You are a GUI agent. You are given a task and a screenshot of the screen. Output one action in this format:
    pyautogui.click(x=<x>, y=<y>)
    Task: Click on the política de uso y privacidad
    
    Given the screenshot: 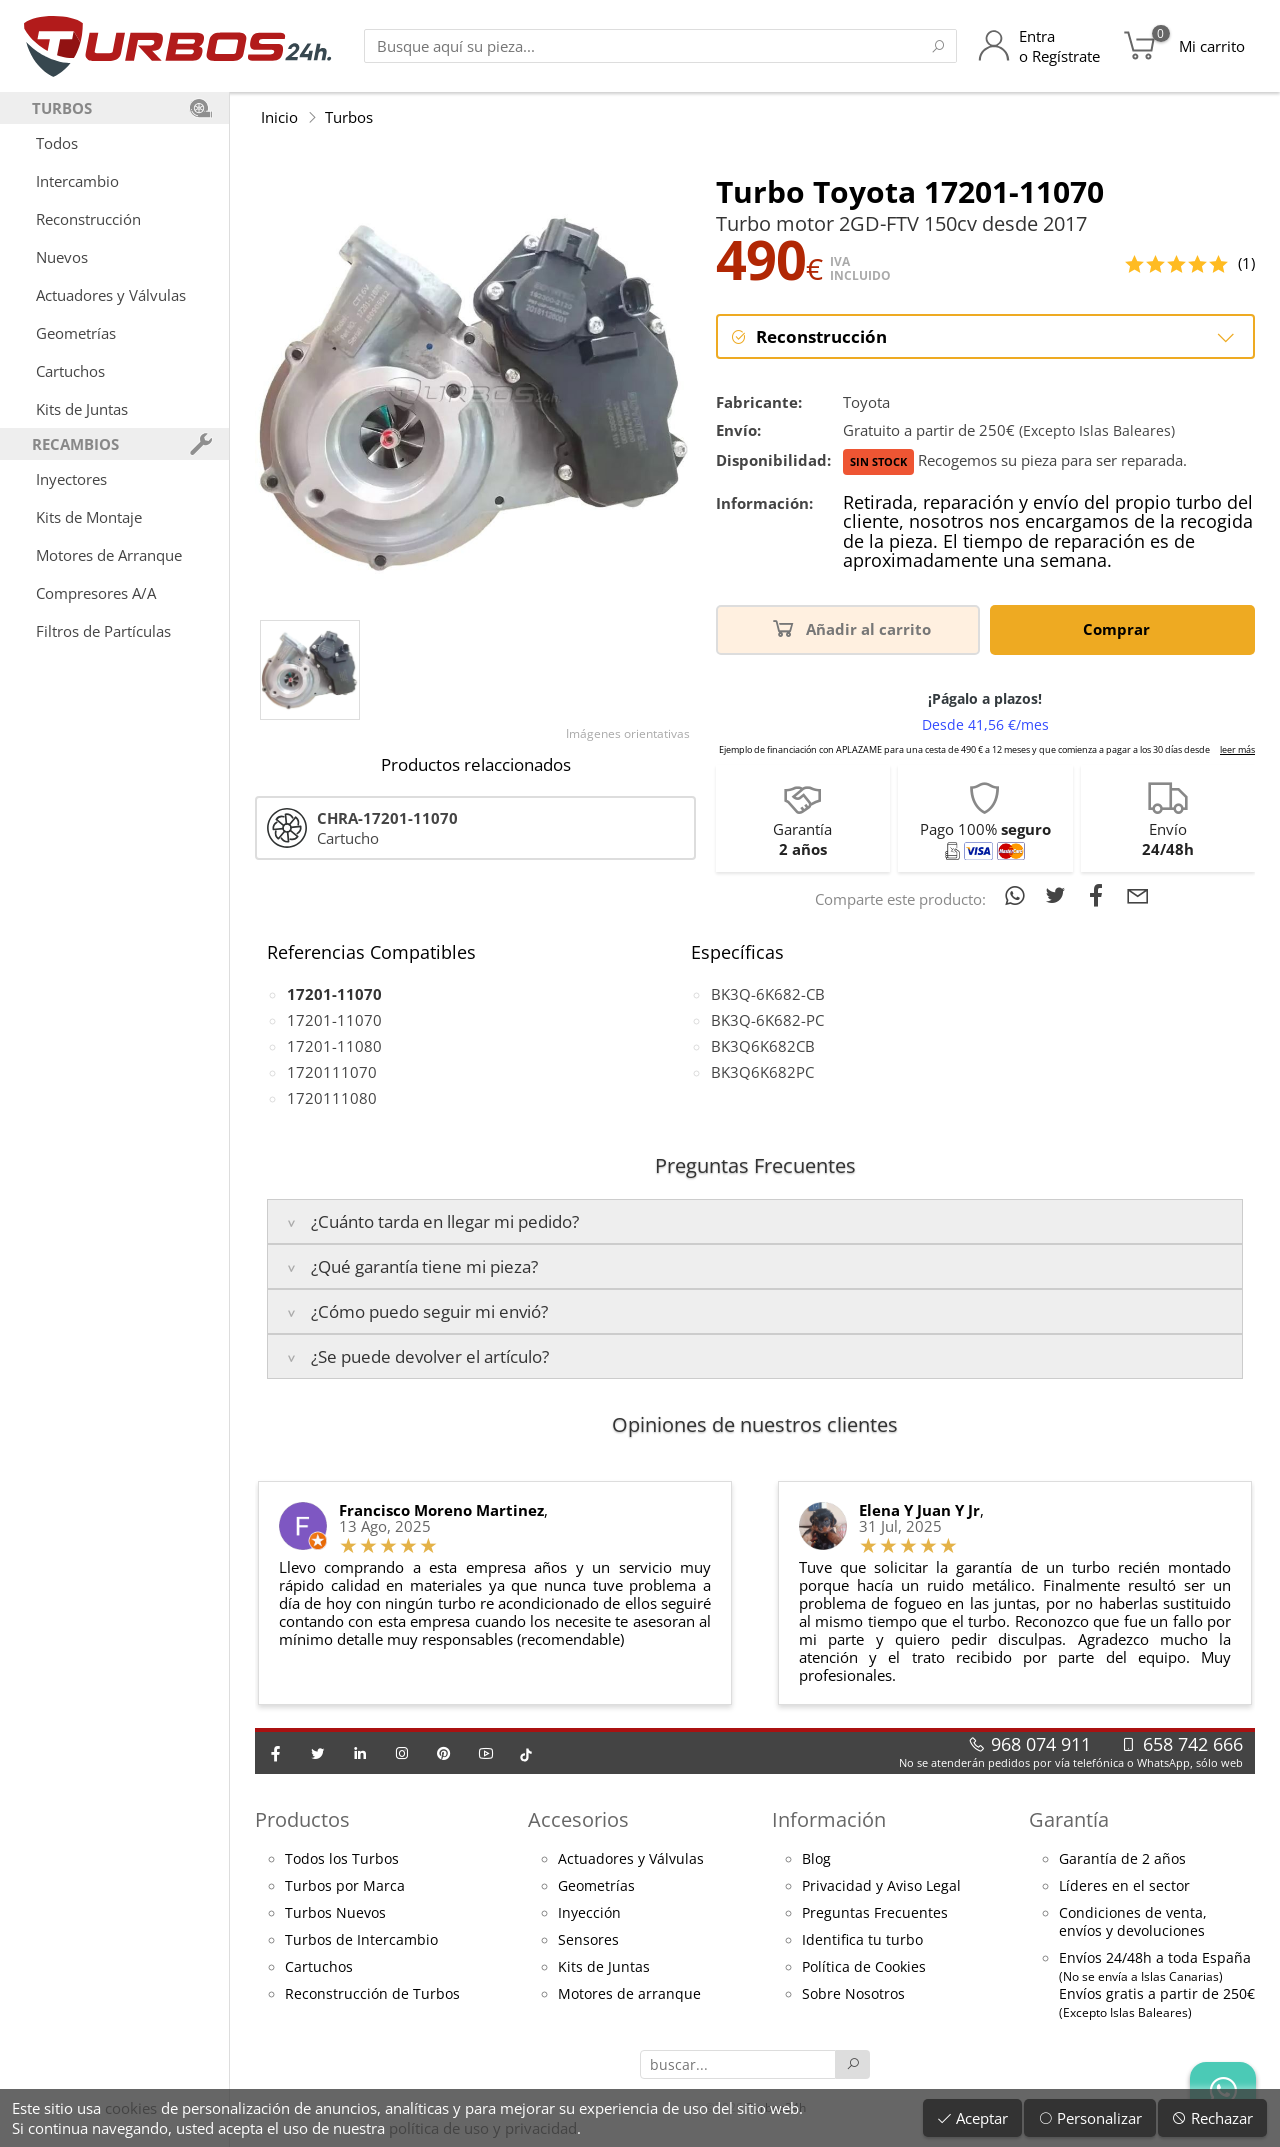 What is the action you would take?
    pyautogui.click(x=483, y=2128)
    